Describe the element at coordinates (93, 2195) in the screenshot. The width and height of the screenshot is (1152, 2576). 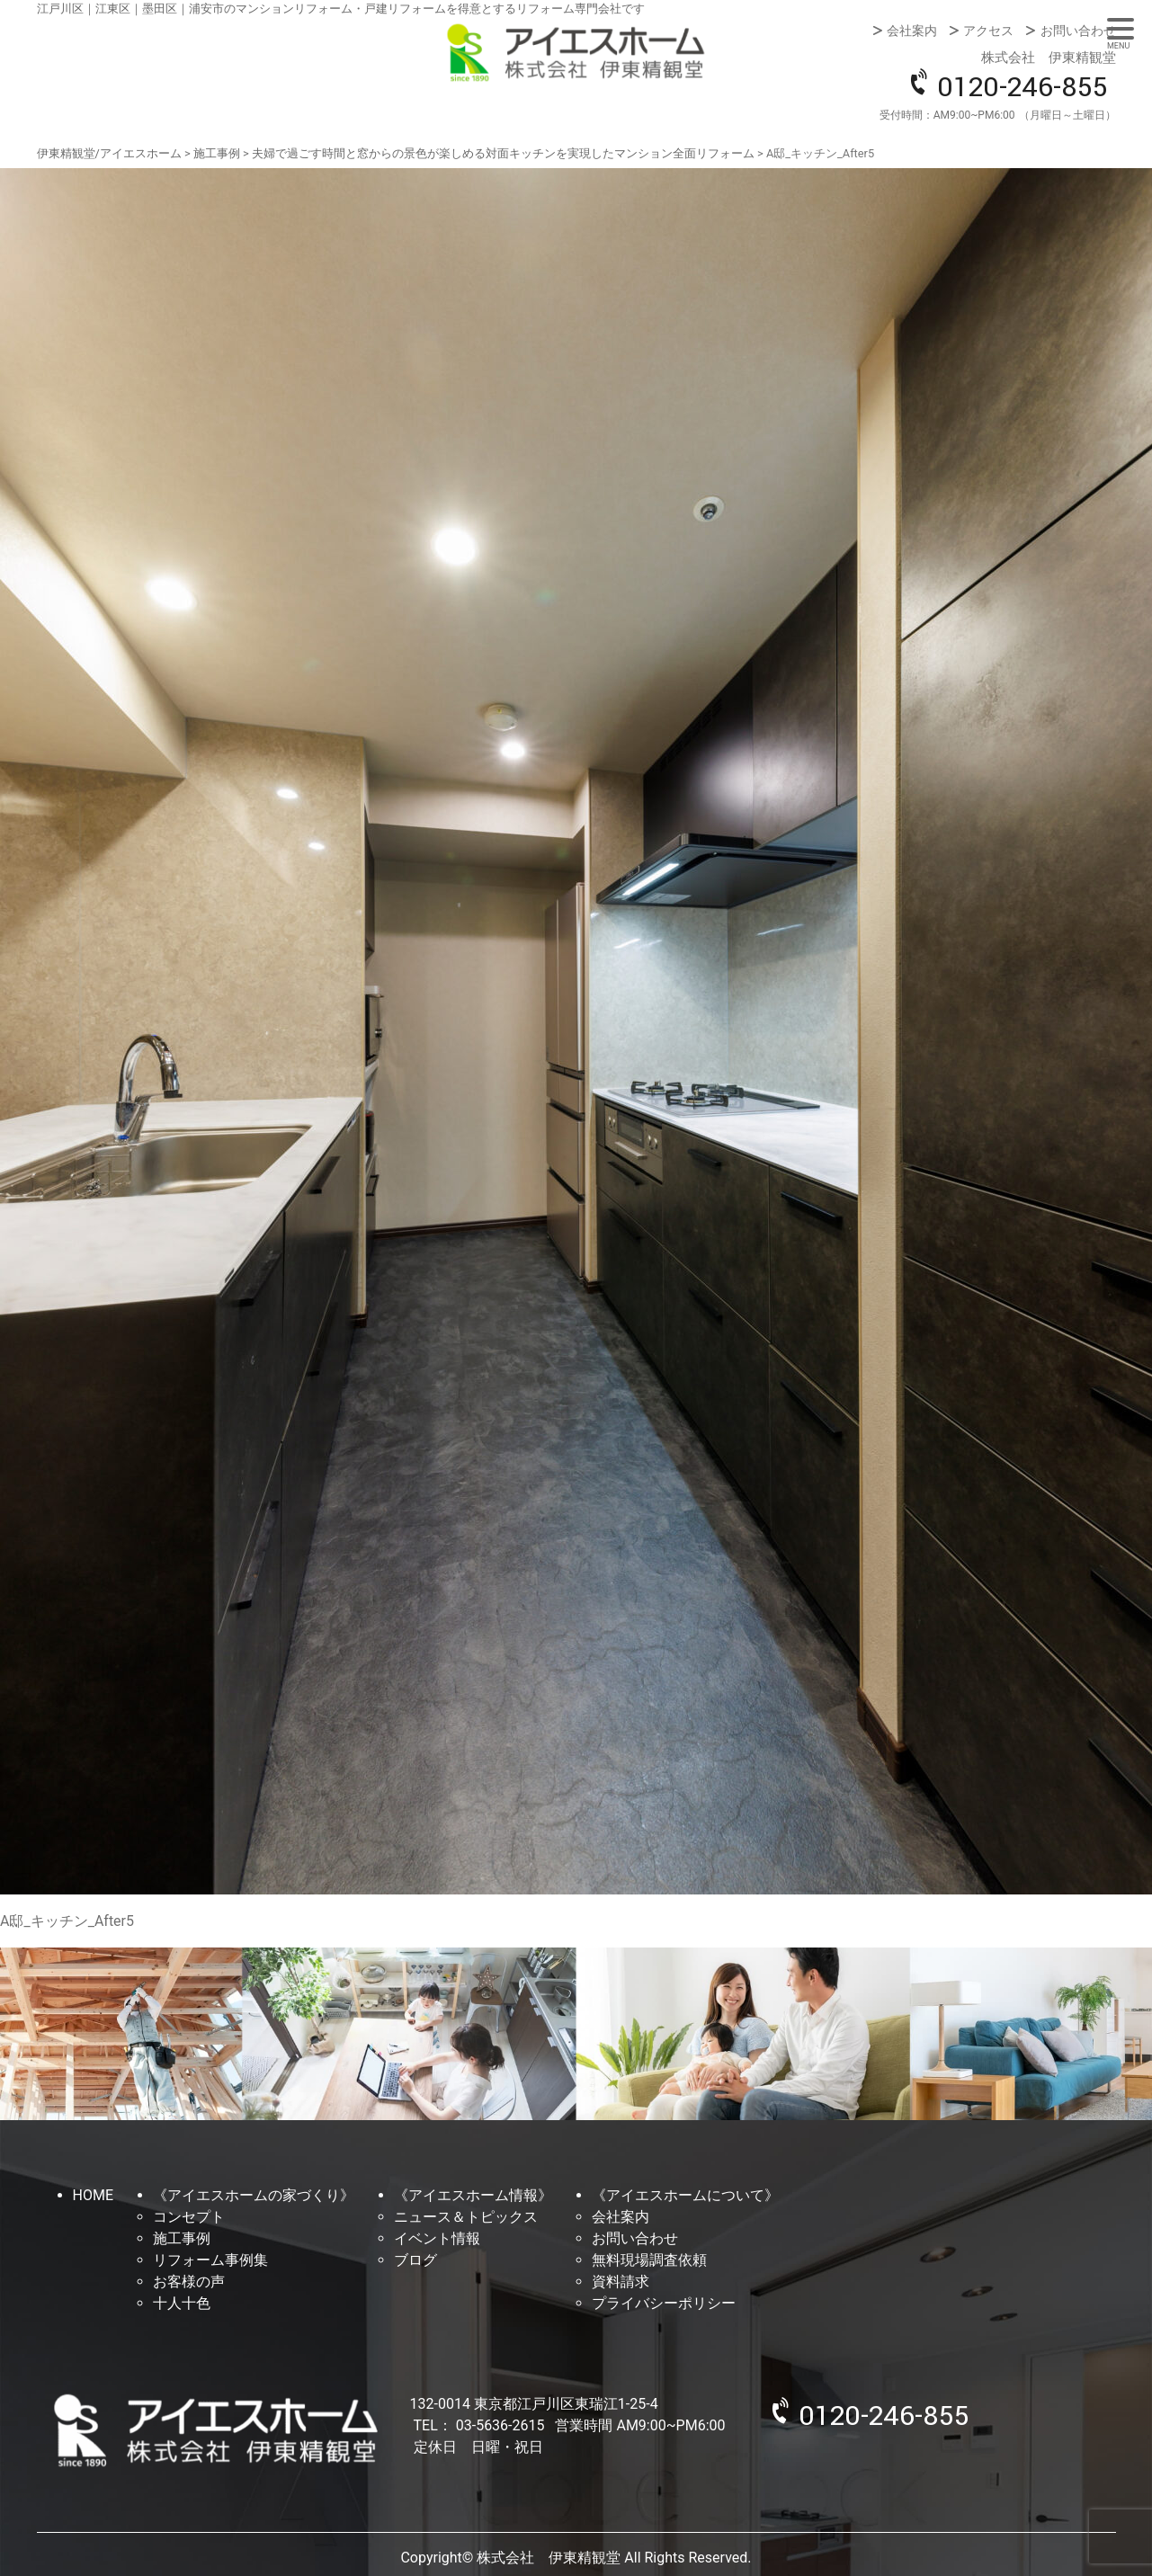
I see `HOME` at that location.